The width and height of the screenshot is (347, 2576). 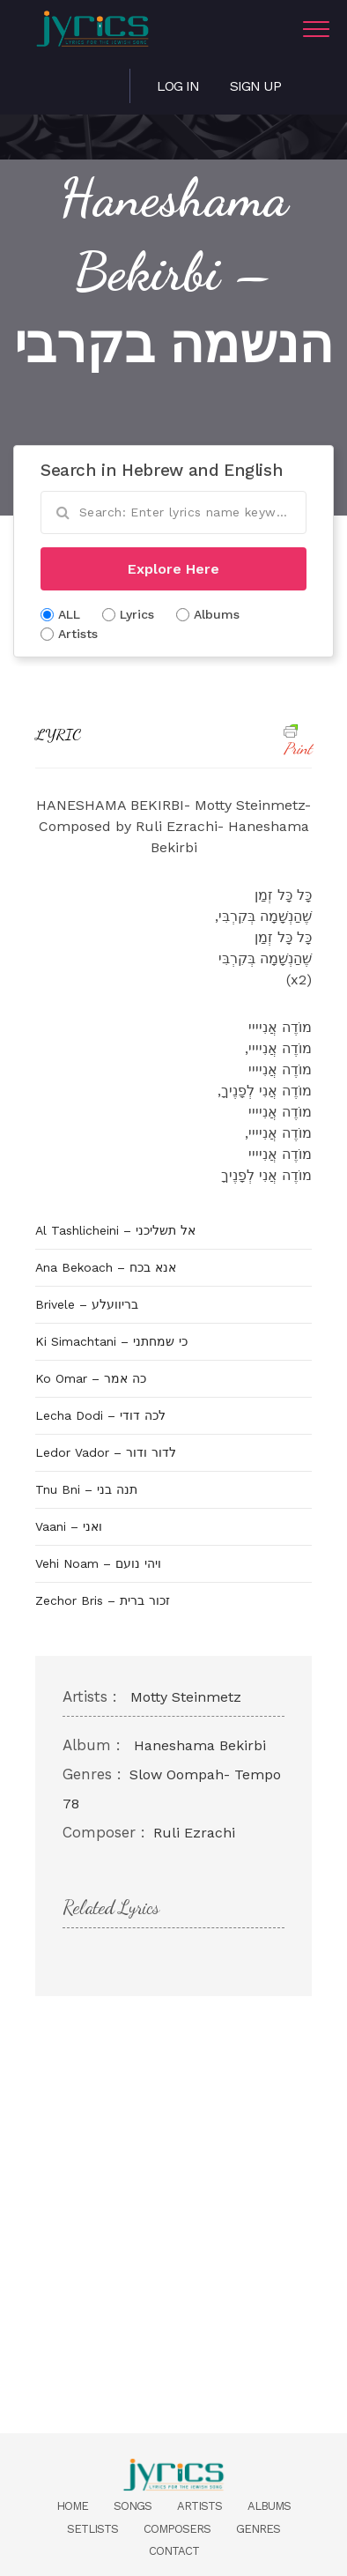 I want to click on Setlists, so click(x=92, y=2528).